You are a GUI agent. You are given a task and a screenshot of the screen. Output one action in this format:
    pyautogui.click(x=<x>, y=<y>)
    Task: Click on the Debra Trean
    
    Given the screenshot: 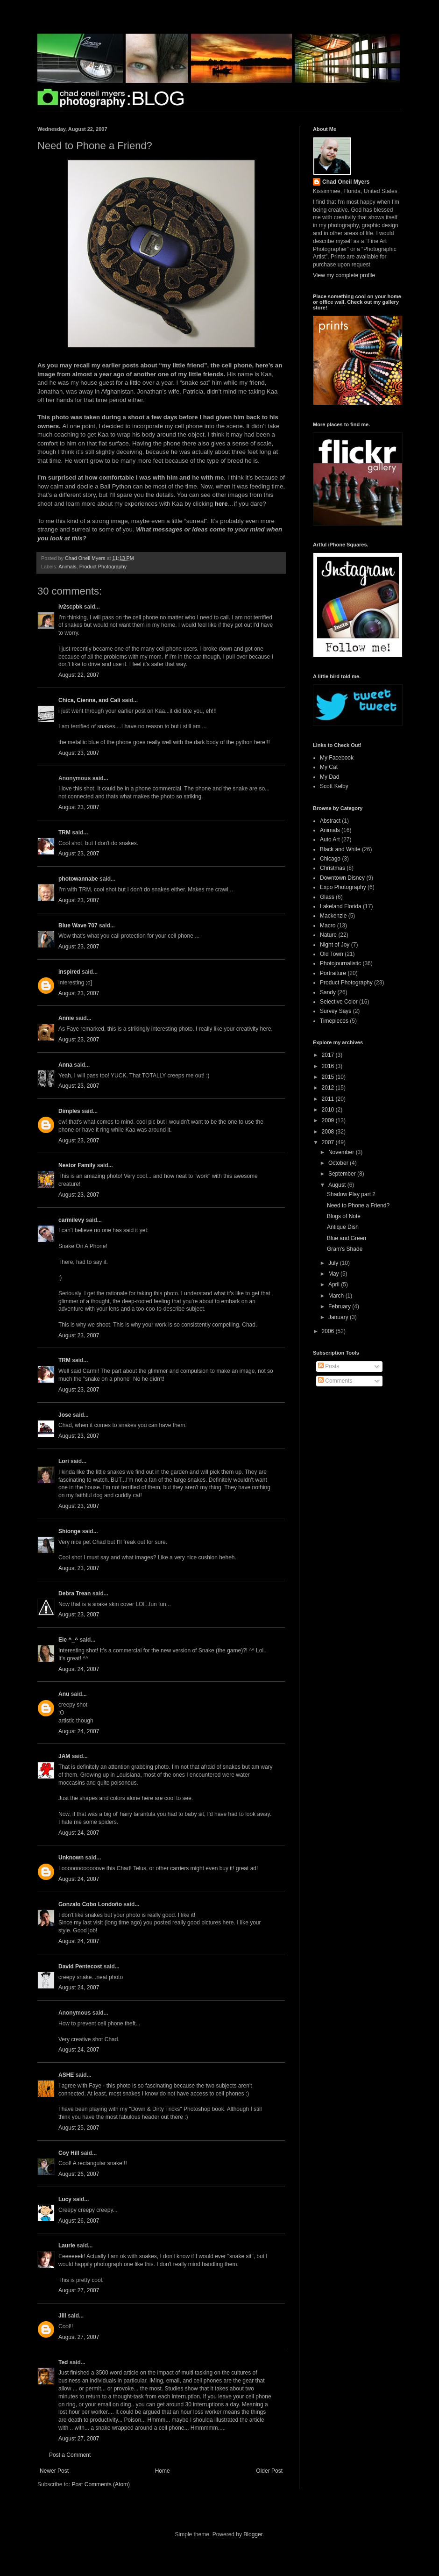 What is the action you would take?
    pyautogui.click(x=74, y=1593)
    